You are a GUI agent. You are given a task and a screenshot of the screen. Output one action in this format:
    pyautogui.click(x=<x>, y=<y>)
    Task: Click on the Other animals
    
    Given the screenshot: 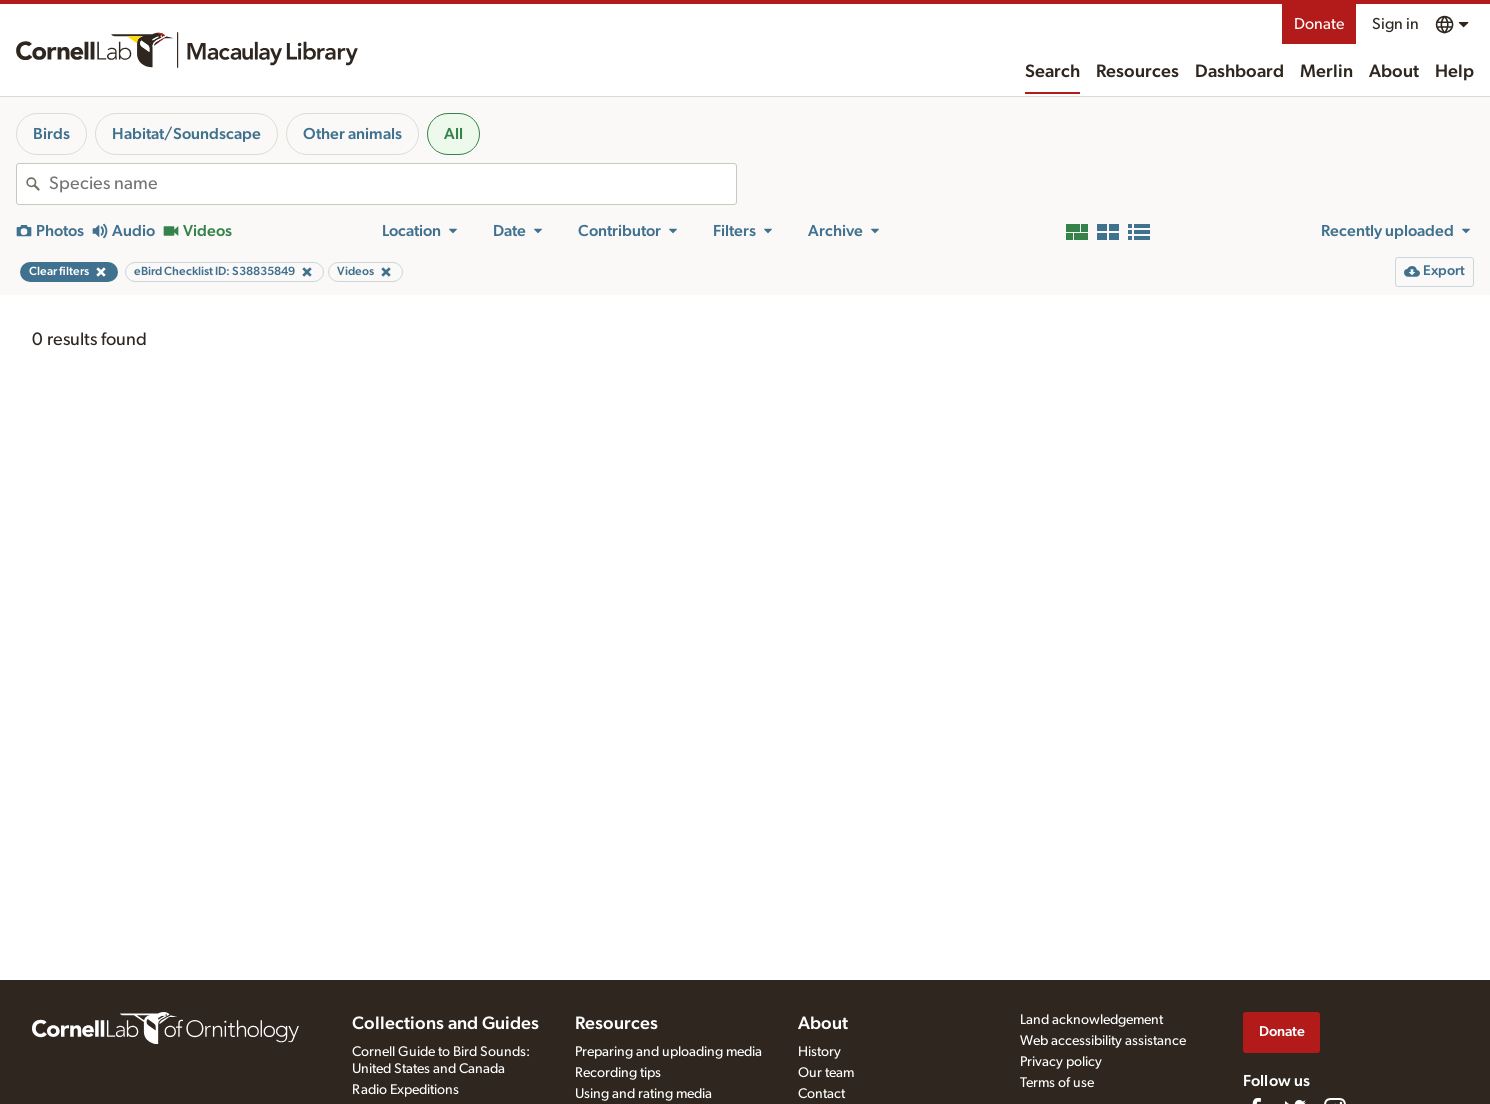 What is the action you would take?
    pyautogui.click(x=352, y=134)
    